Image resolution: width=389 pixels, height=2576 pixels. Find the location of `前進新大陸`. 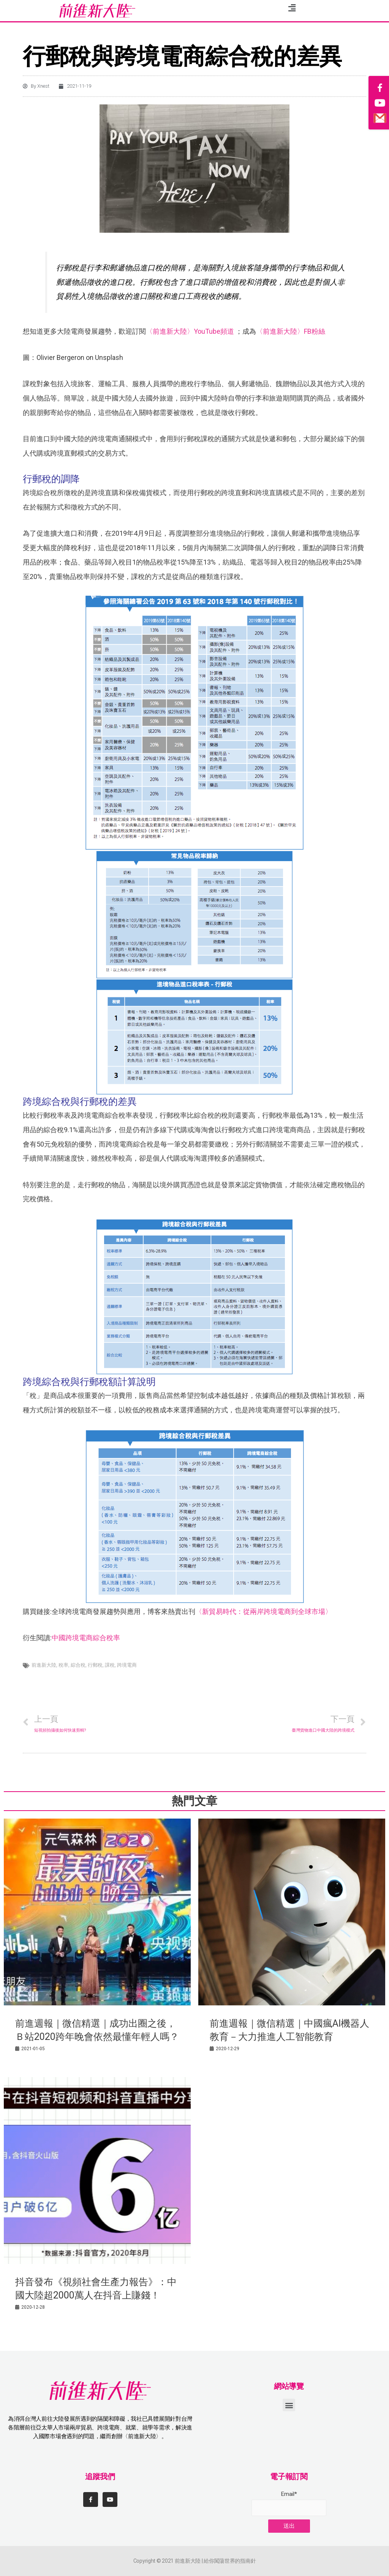

前進新大陸 is located at coordinates (44, 1665).